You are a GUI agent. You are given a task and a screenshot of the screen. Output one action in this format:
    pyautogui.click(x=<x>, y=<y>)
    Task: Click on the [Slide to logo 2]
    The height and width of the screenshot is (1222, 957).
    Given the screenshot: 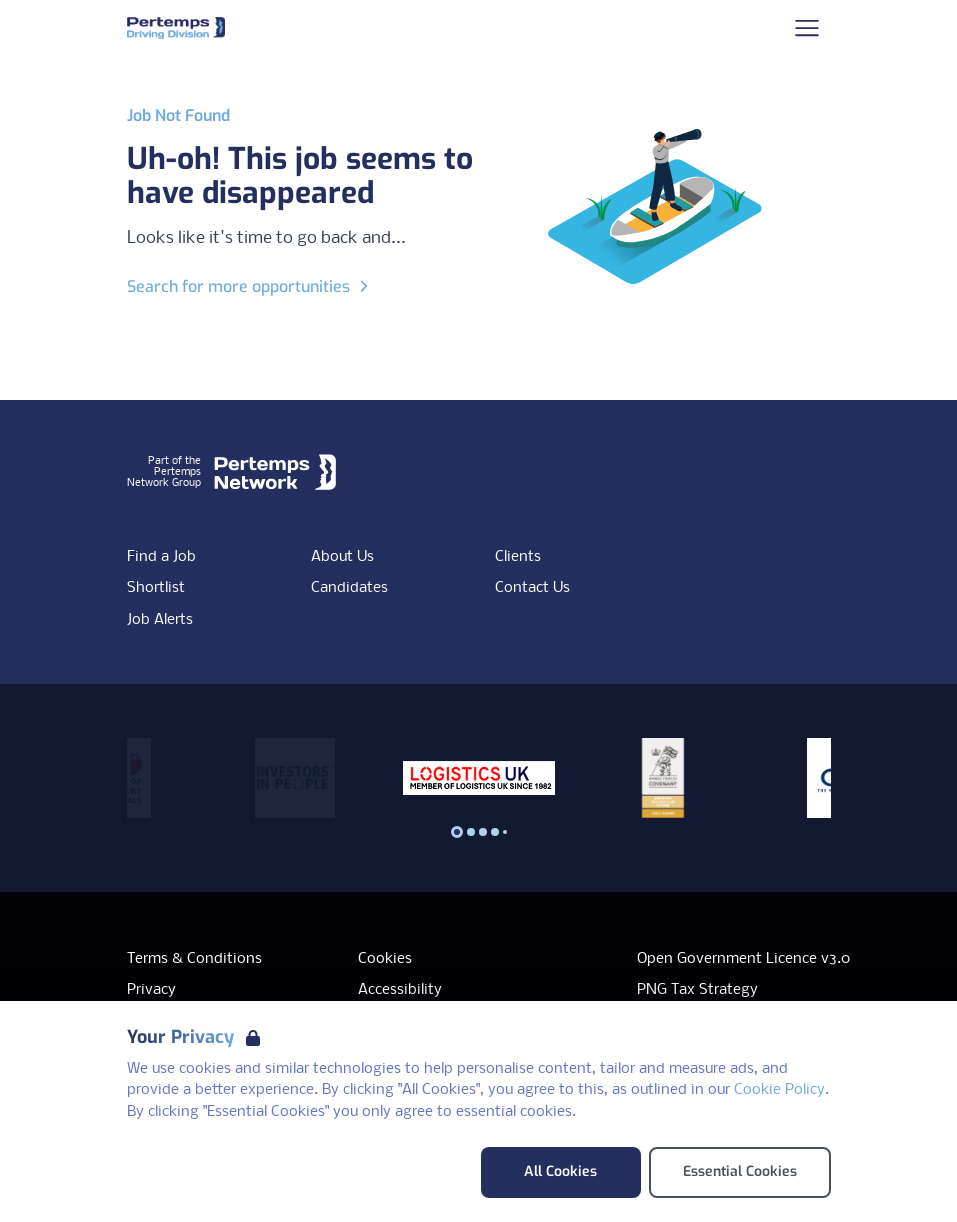 What is the action you would take?
    pyautogui.click(x=483, y=832)
    